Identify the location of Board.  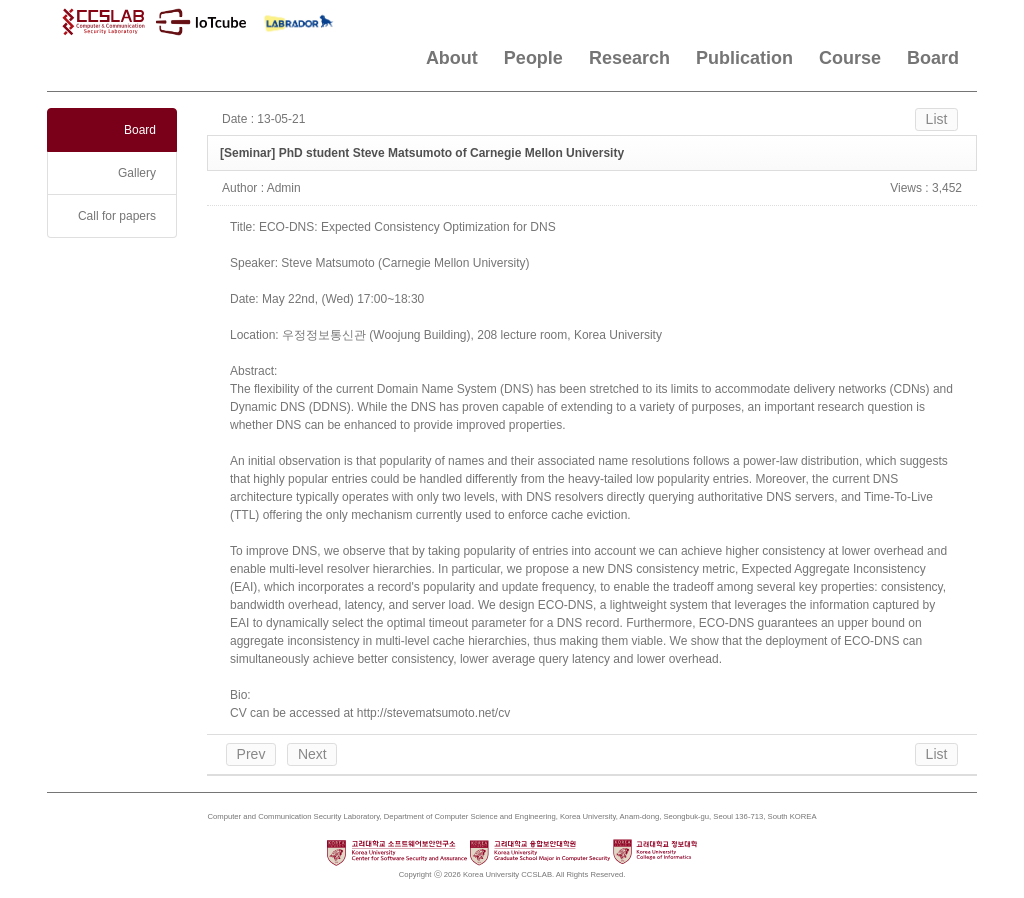
(933, 58).